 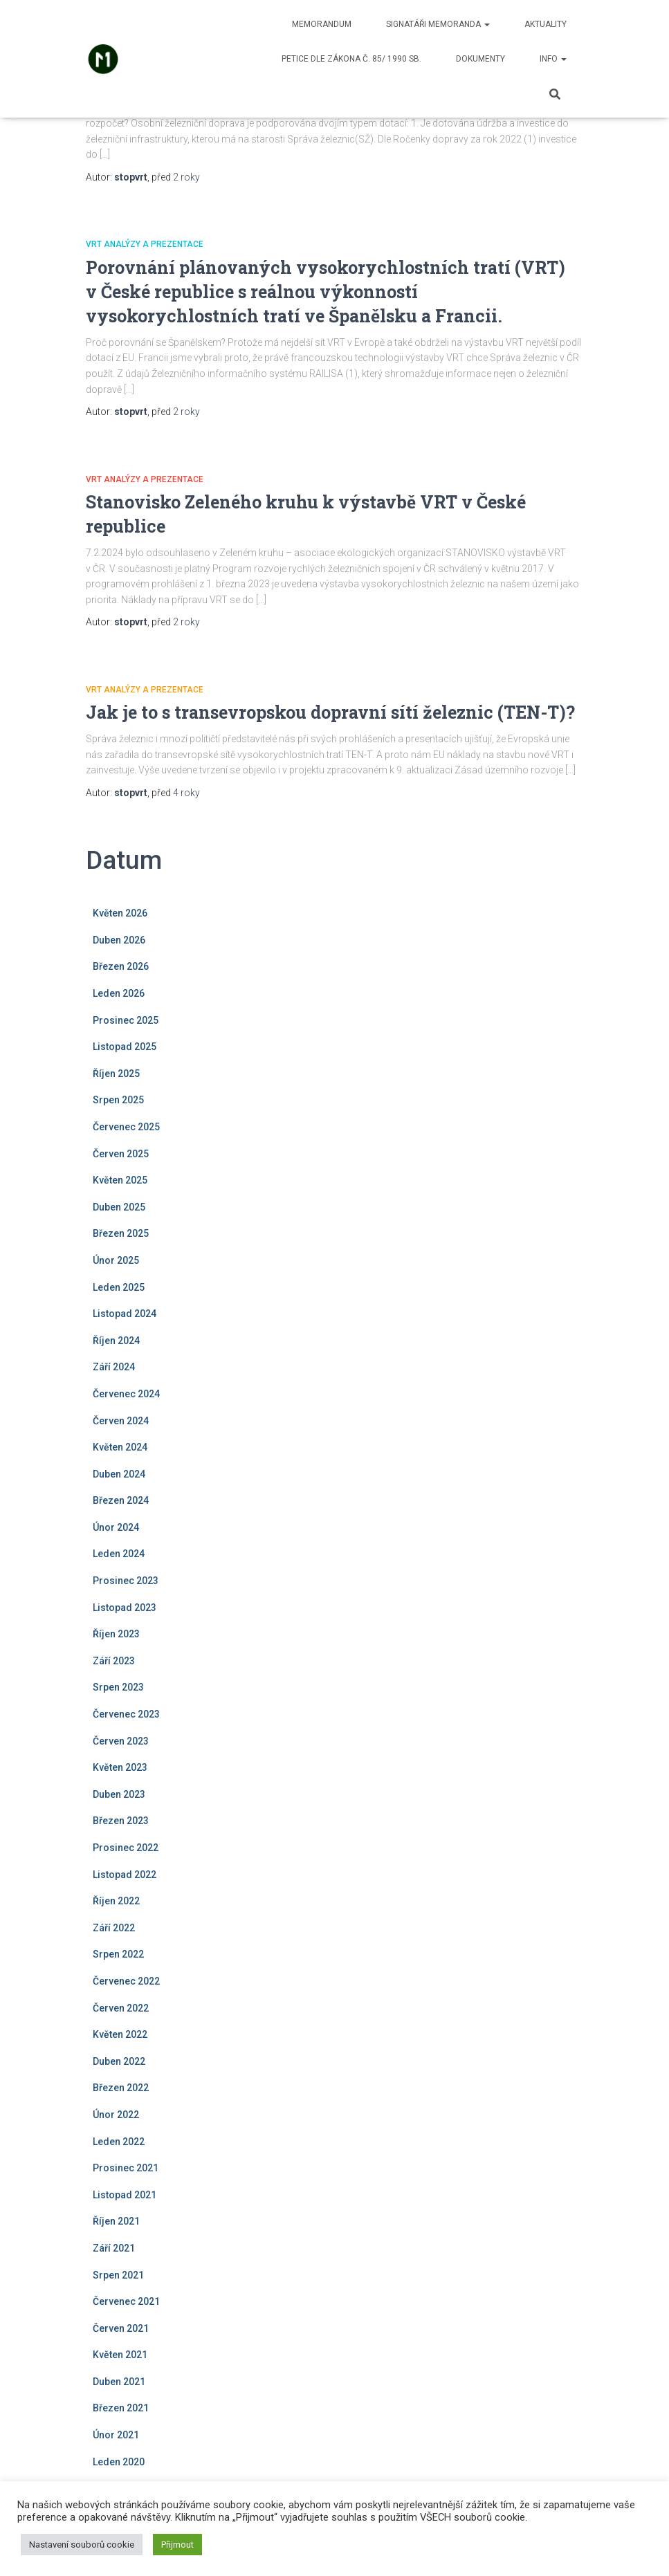 I want to click on Aktuality, so click(x=545, y=24).